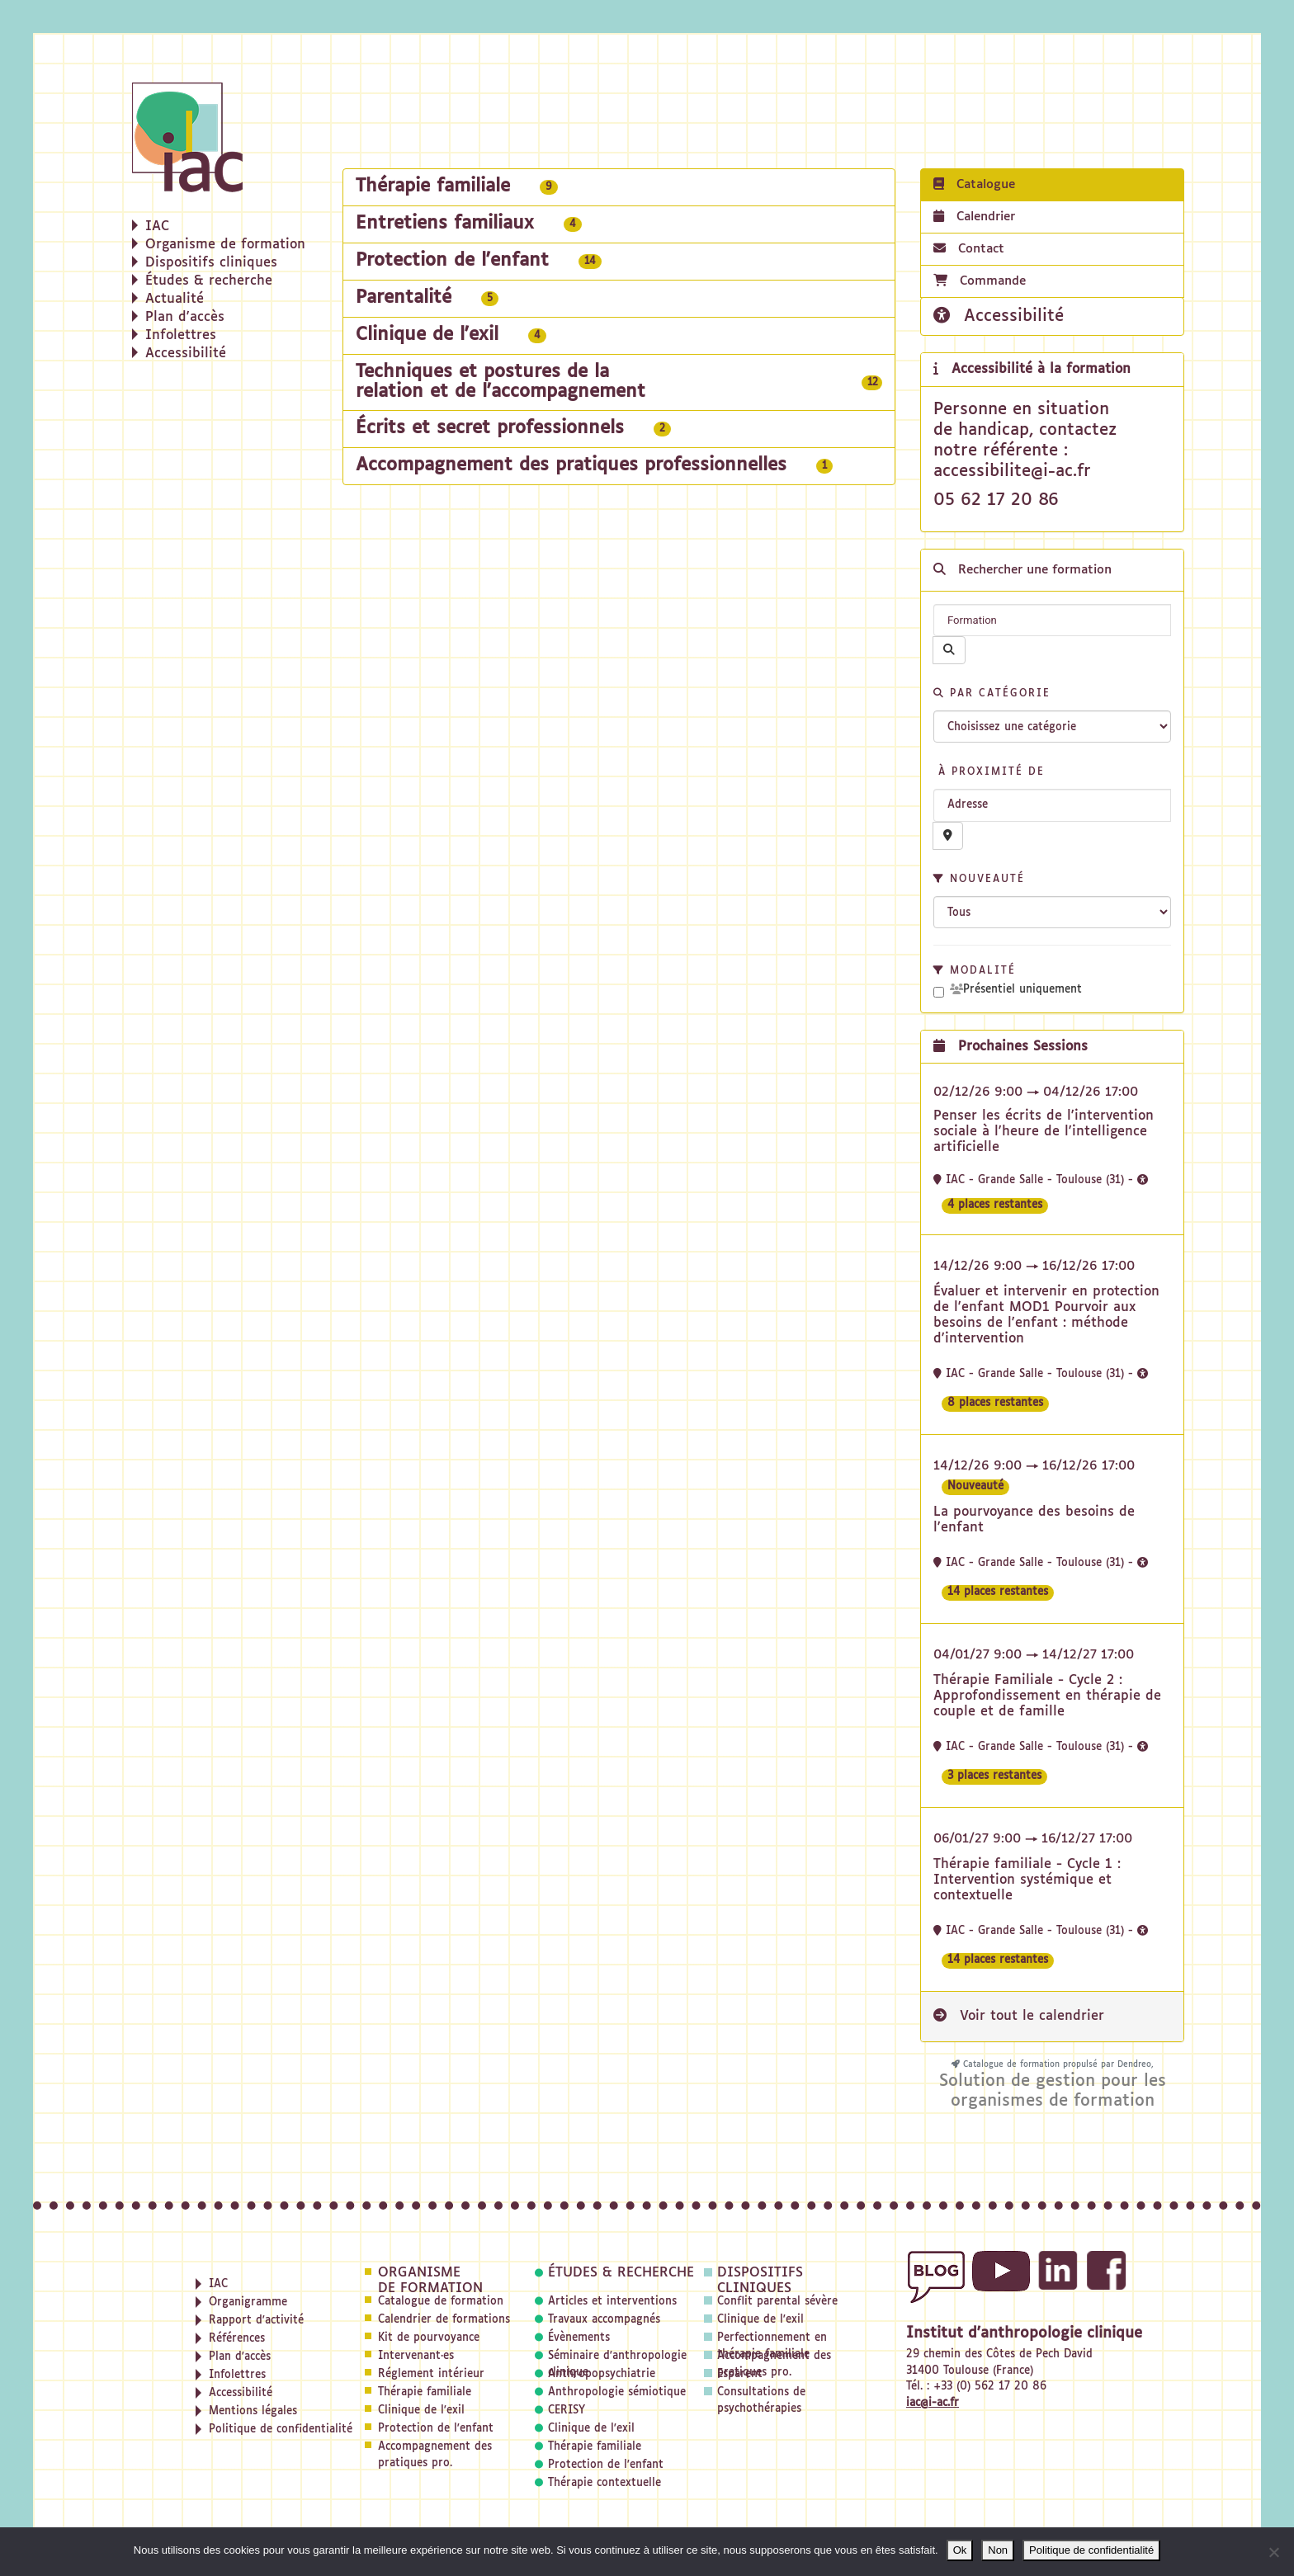  What do you see at coordinates (1022, 569) in the screenshot?
I see `Rechercher une formation` at bounding box center [1022, 569].